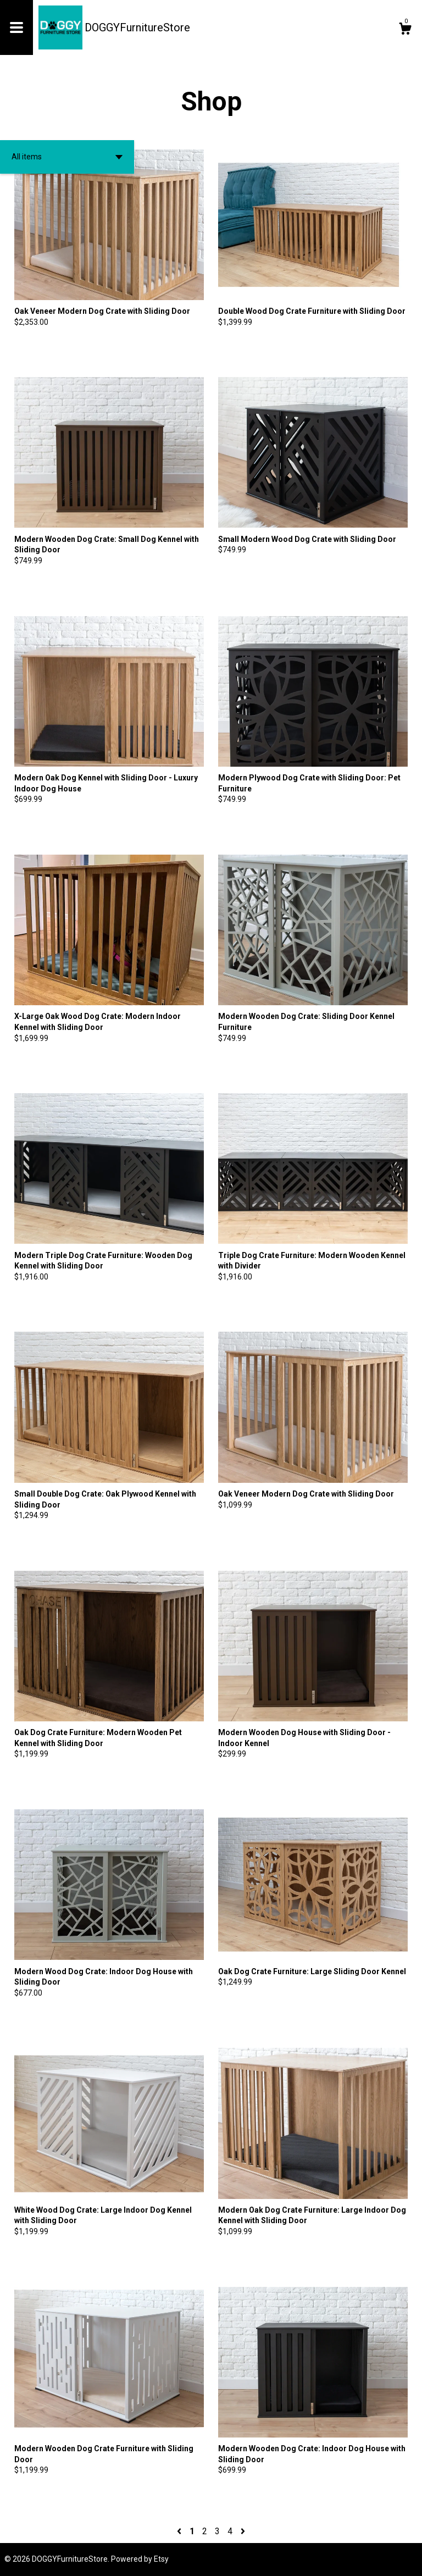 This screenshot has height=2576, width=422. I want to click on [Cart], so click(405, 30).